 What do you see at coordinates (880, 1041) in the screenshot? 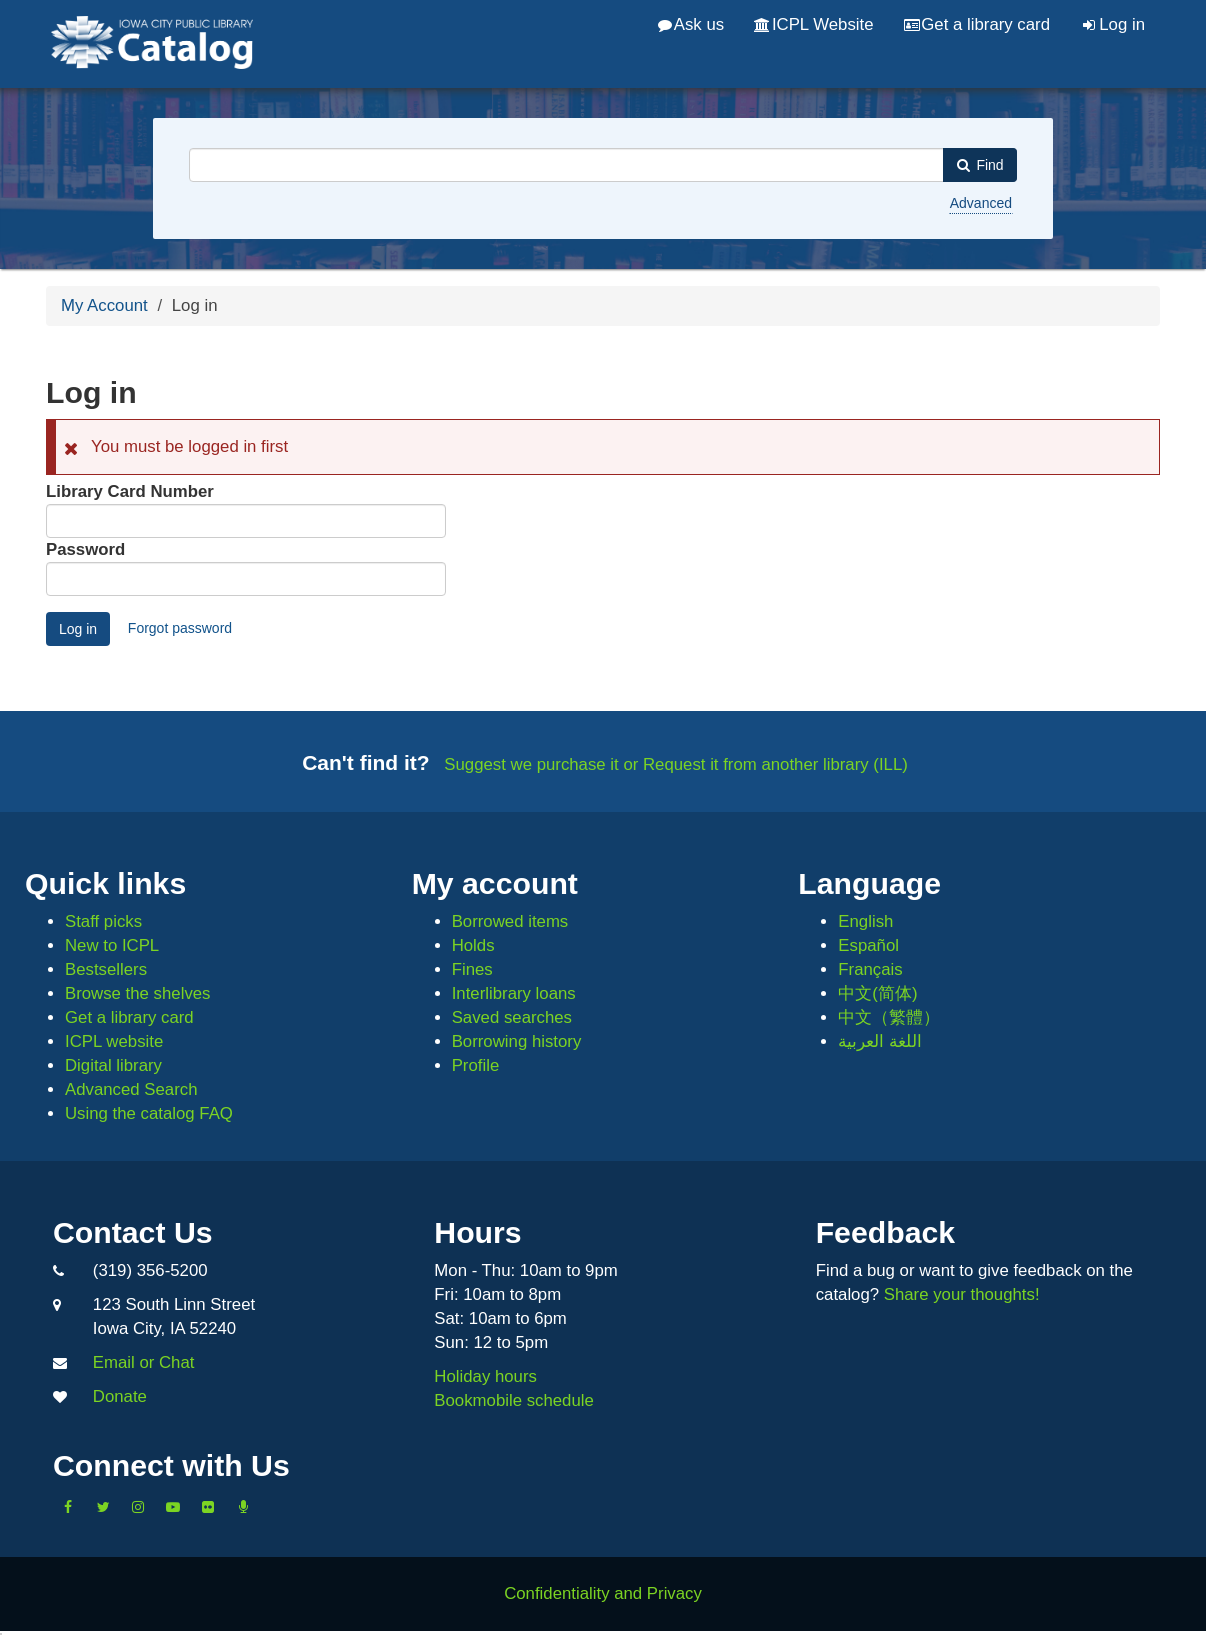
I see `اللغة العربية` at bounding box center [880, 1041].